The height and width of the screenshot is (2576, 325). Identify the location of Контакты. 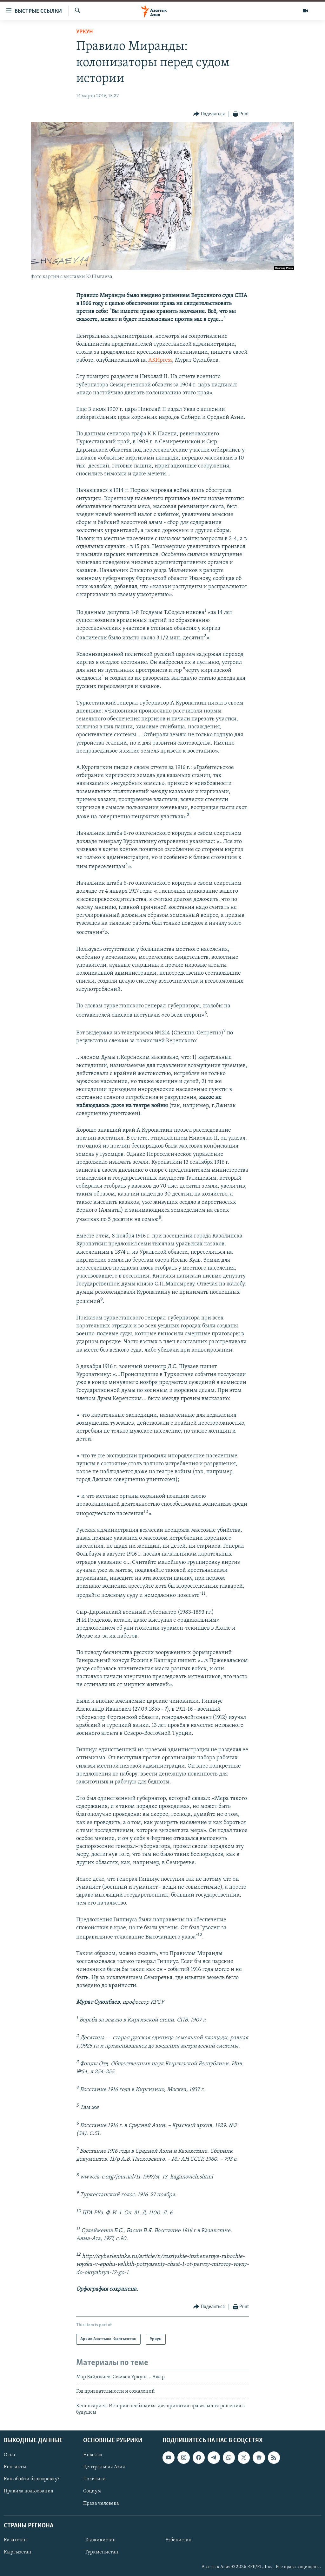
(15, 2467).